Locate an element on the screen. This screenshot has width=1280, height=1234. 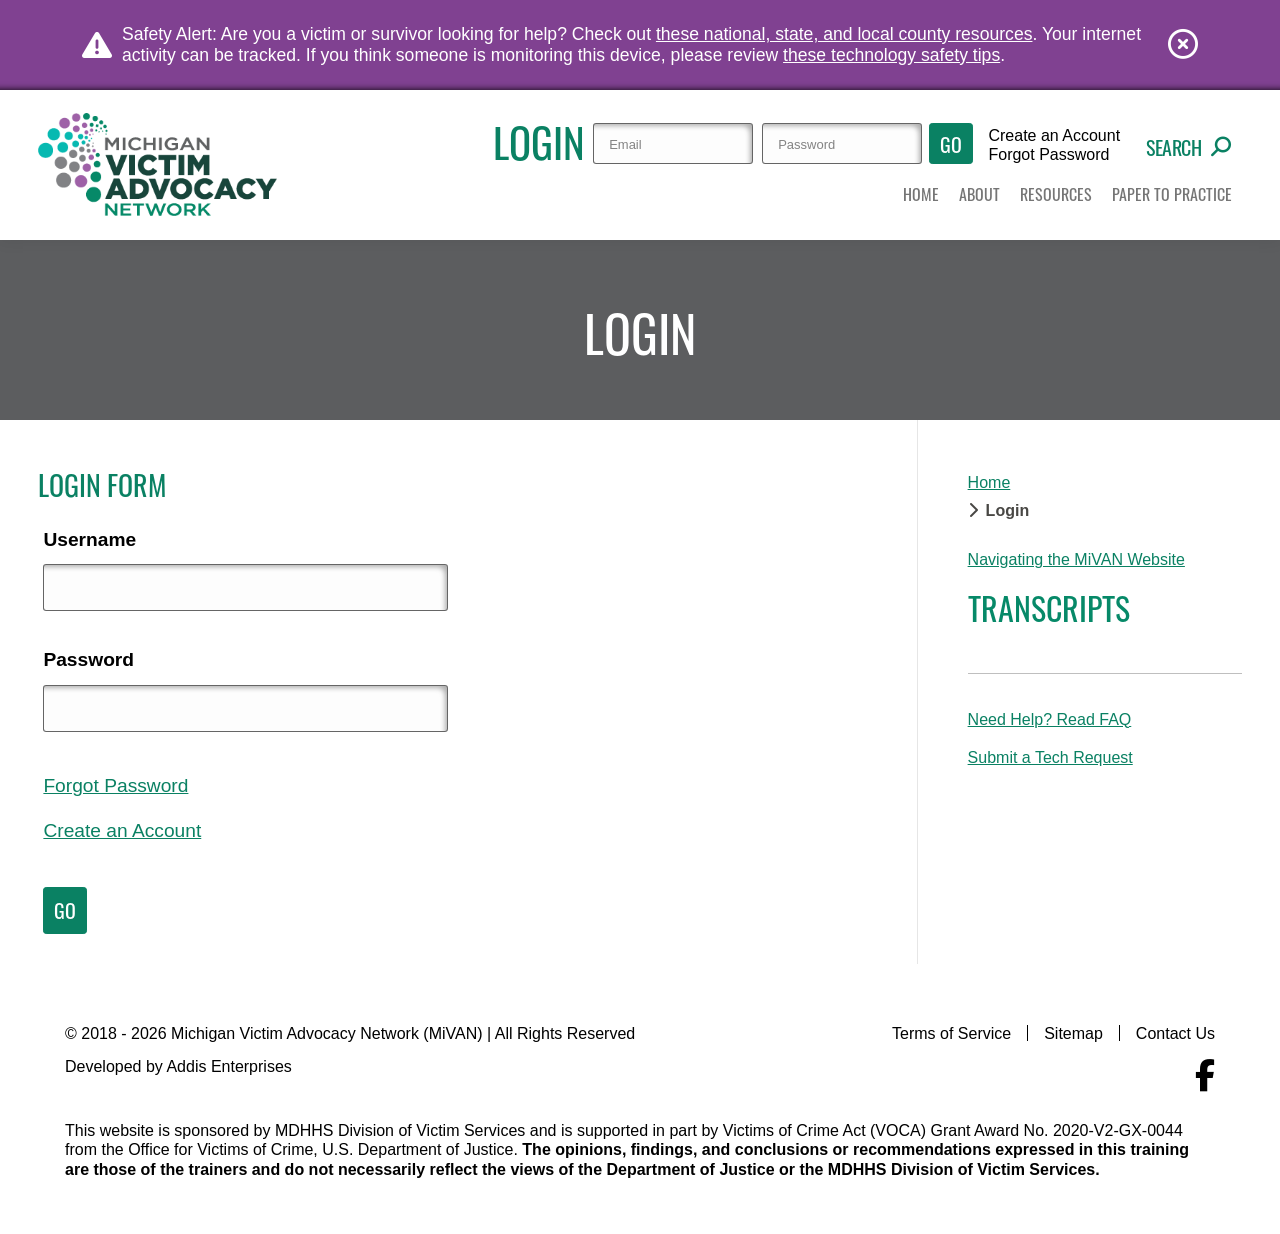
Developed by Addis Enterprises is located at coordinates (178, 1066).